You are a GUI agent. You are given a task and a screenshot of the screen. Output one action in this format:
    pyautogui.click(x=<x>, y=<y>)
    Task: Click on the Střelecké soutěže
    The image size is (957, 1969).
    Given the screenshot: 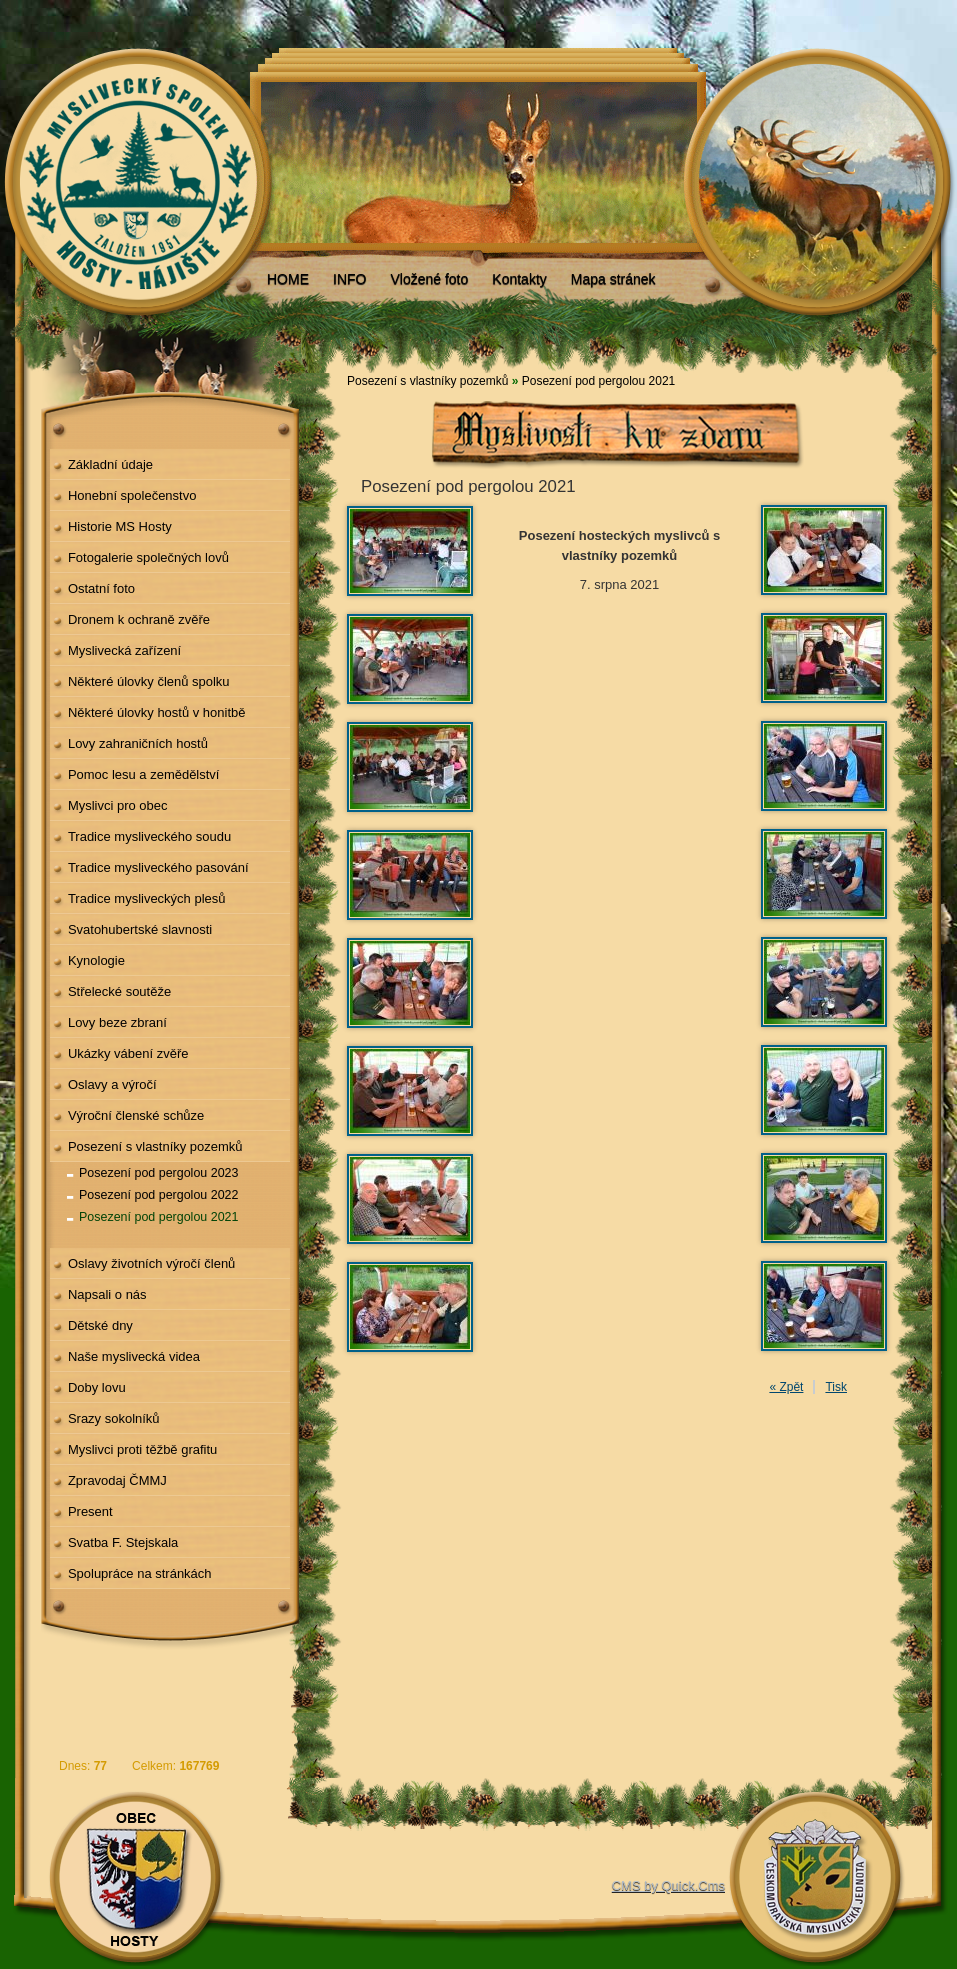 What is the action you would take?
    pyautogui.click(x=119, y=991)
    